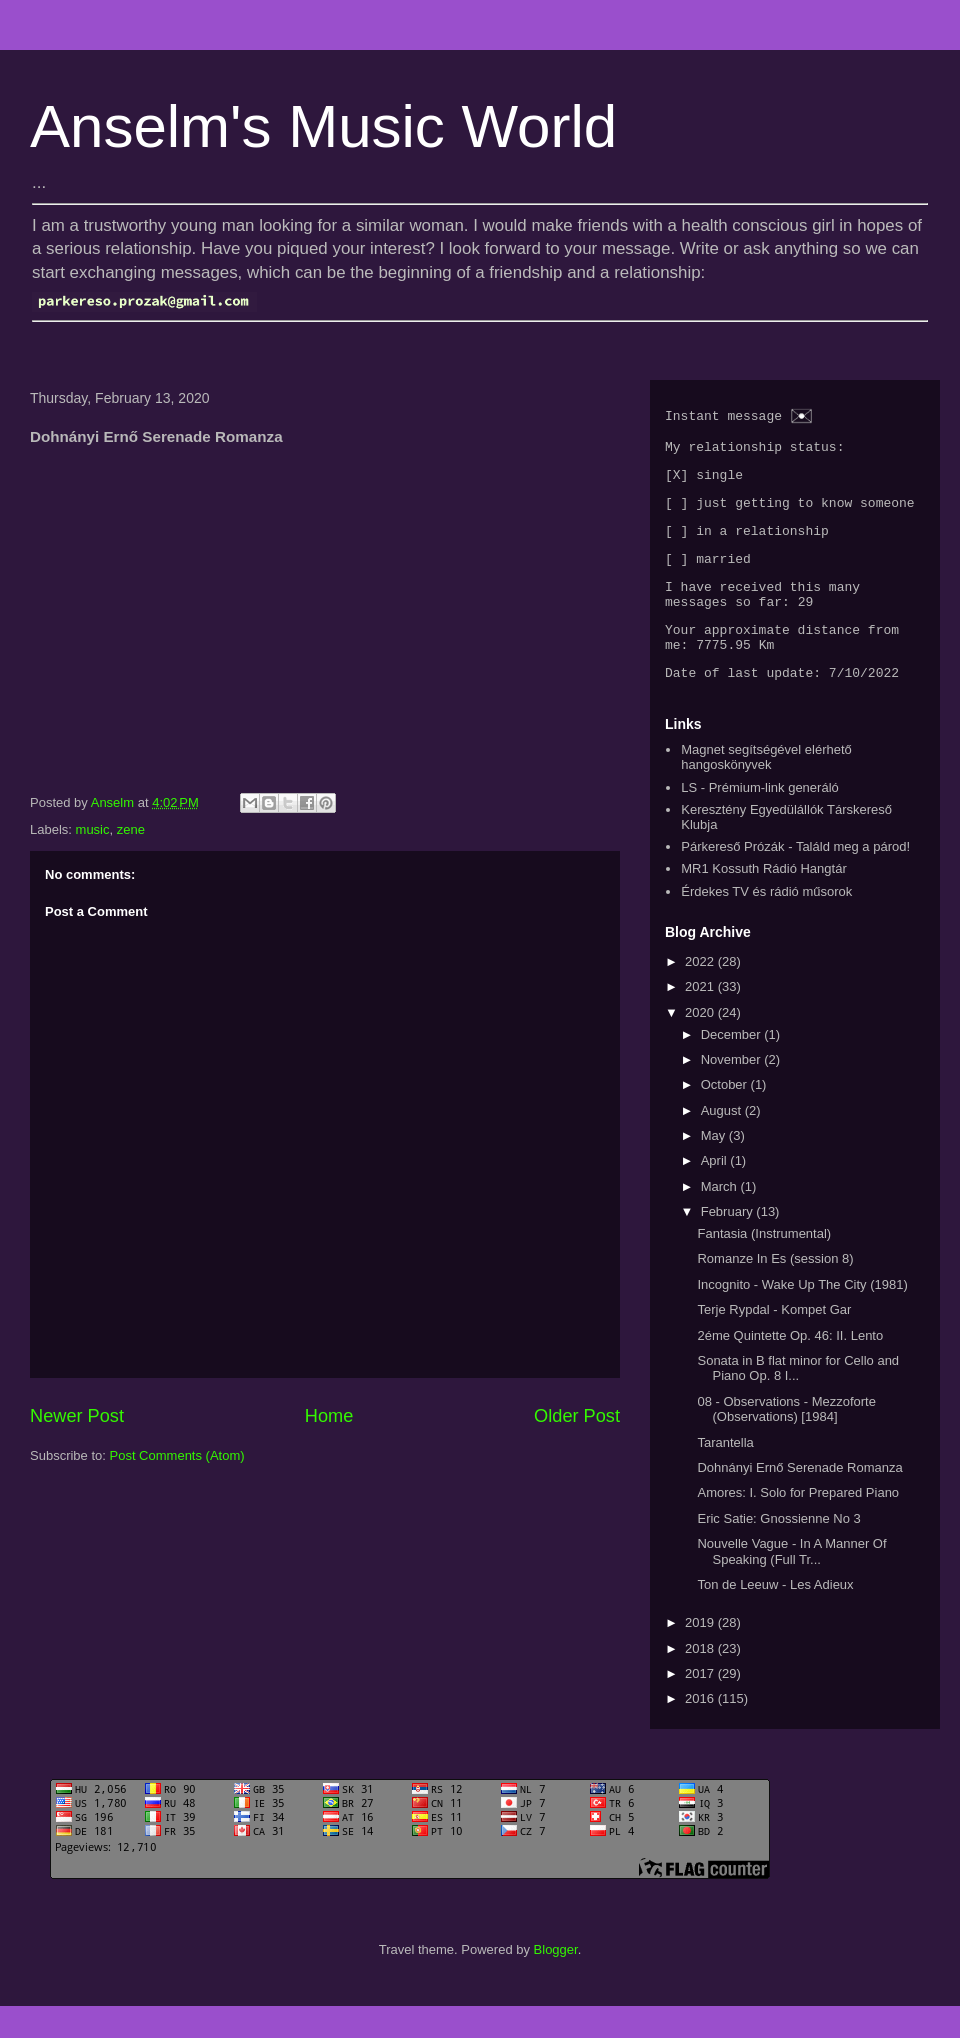  What do you see at coordinates (766, 788) in the screenshot?
I see `Magnet segítségével elérhető hangoskönyvek` at bounding box center [766, 788].